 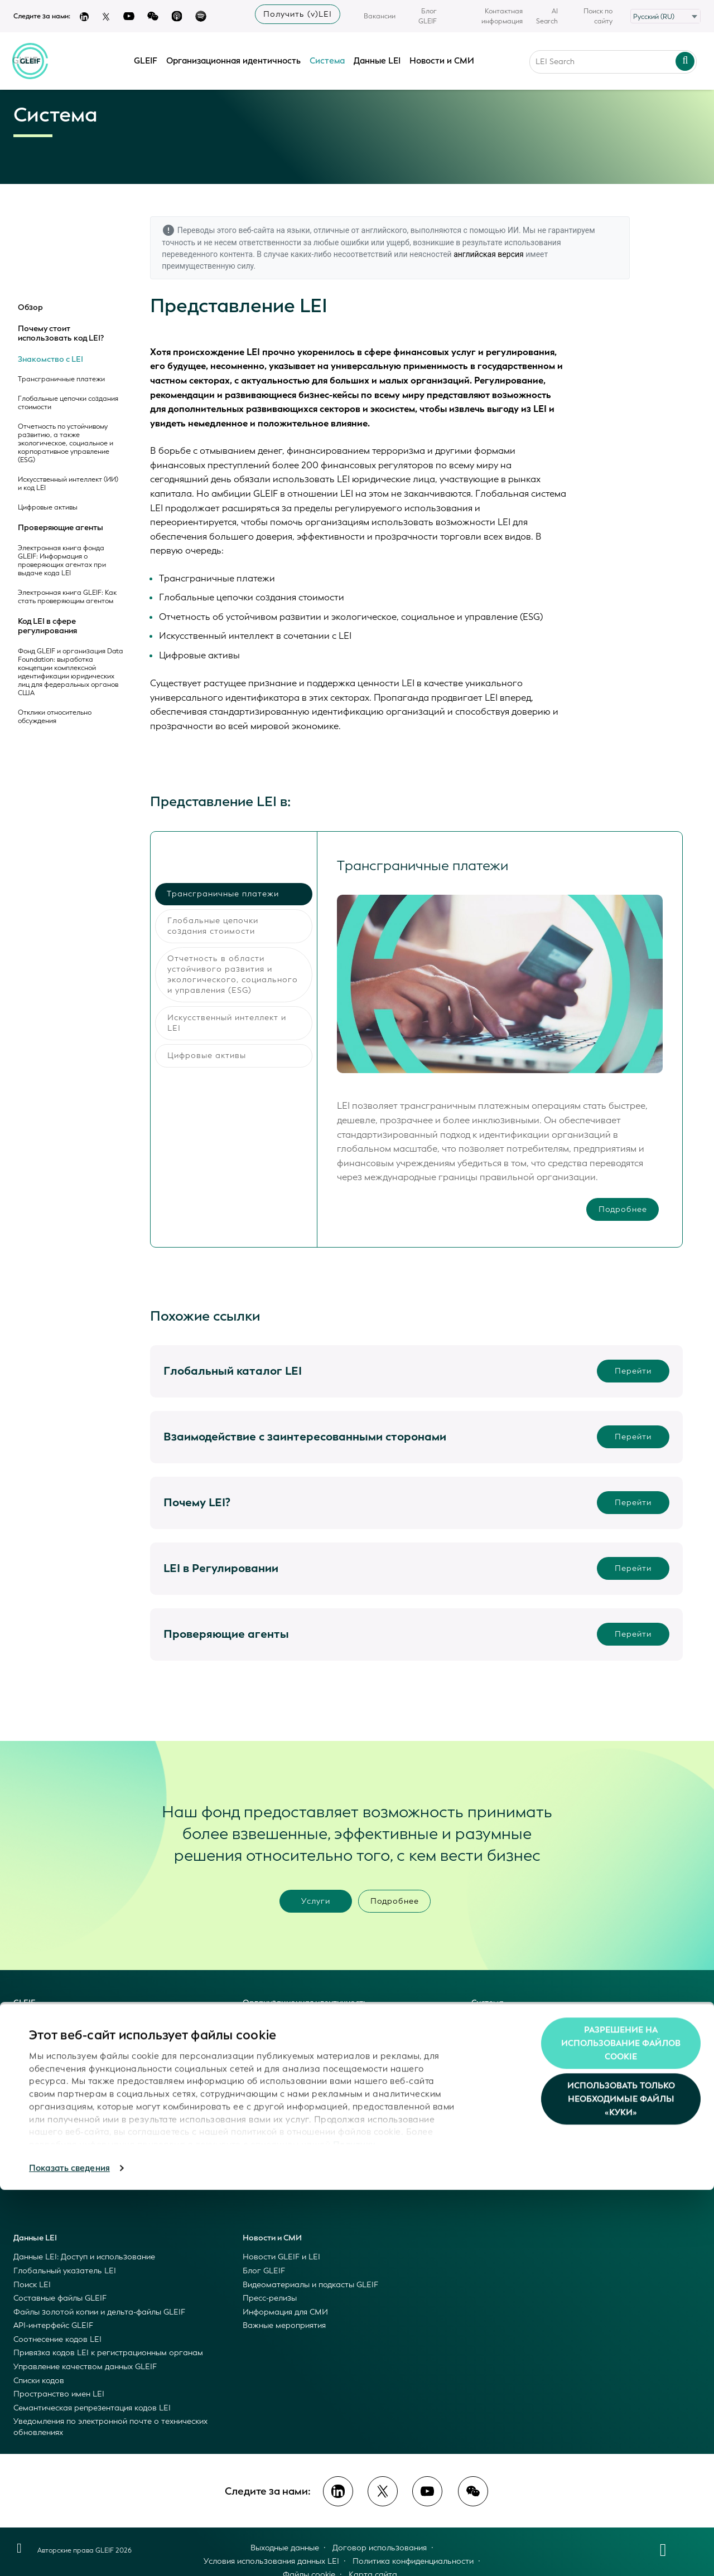 What do you see at coordinates (51, 2077) in the screenshot?
I see `Услуги фонда GLEIF` at bounding box center [51, 2077].